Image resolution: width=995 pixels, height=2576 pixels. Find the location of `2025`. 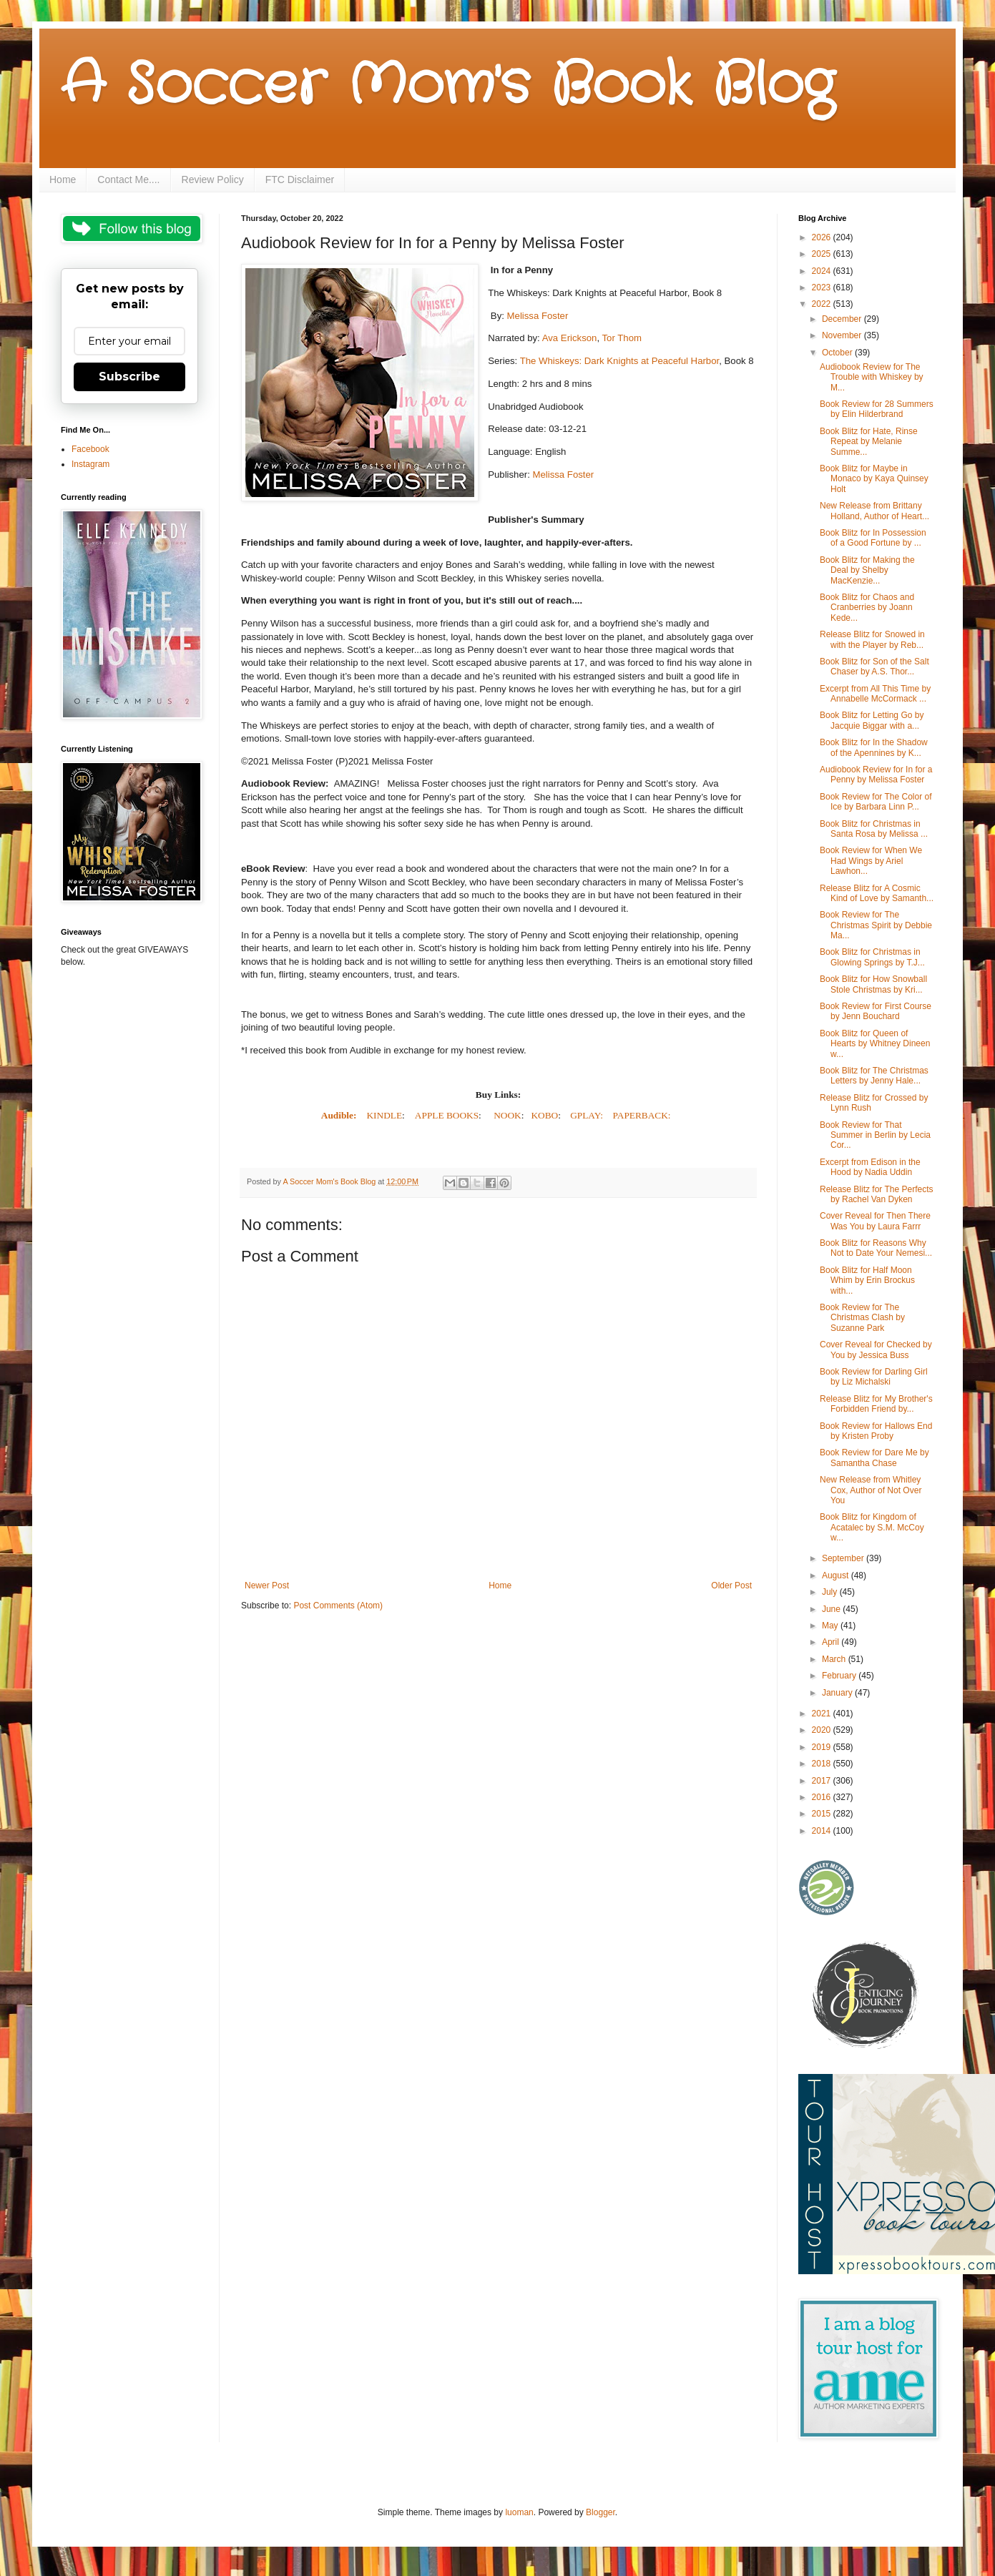

2025 is located at coordinates (822, 254).